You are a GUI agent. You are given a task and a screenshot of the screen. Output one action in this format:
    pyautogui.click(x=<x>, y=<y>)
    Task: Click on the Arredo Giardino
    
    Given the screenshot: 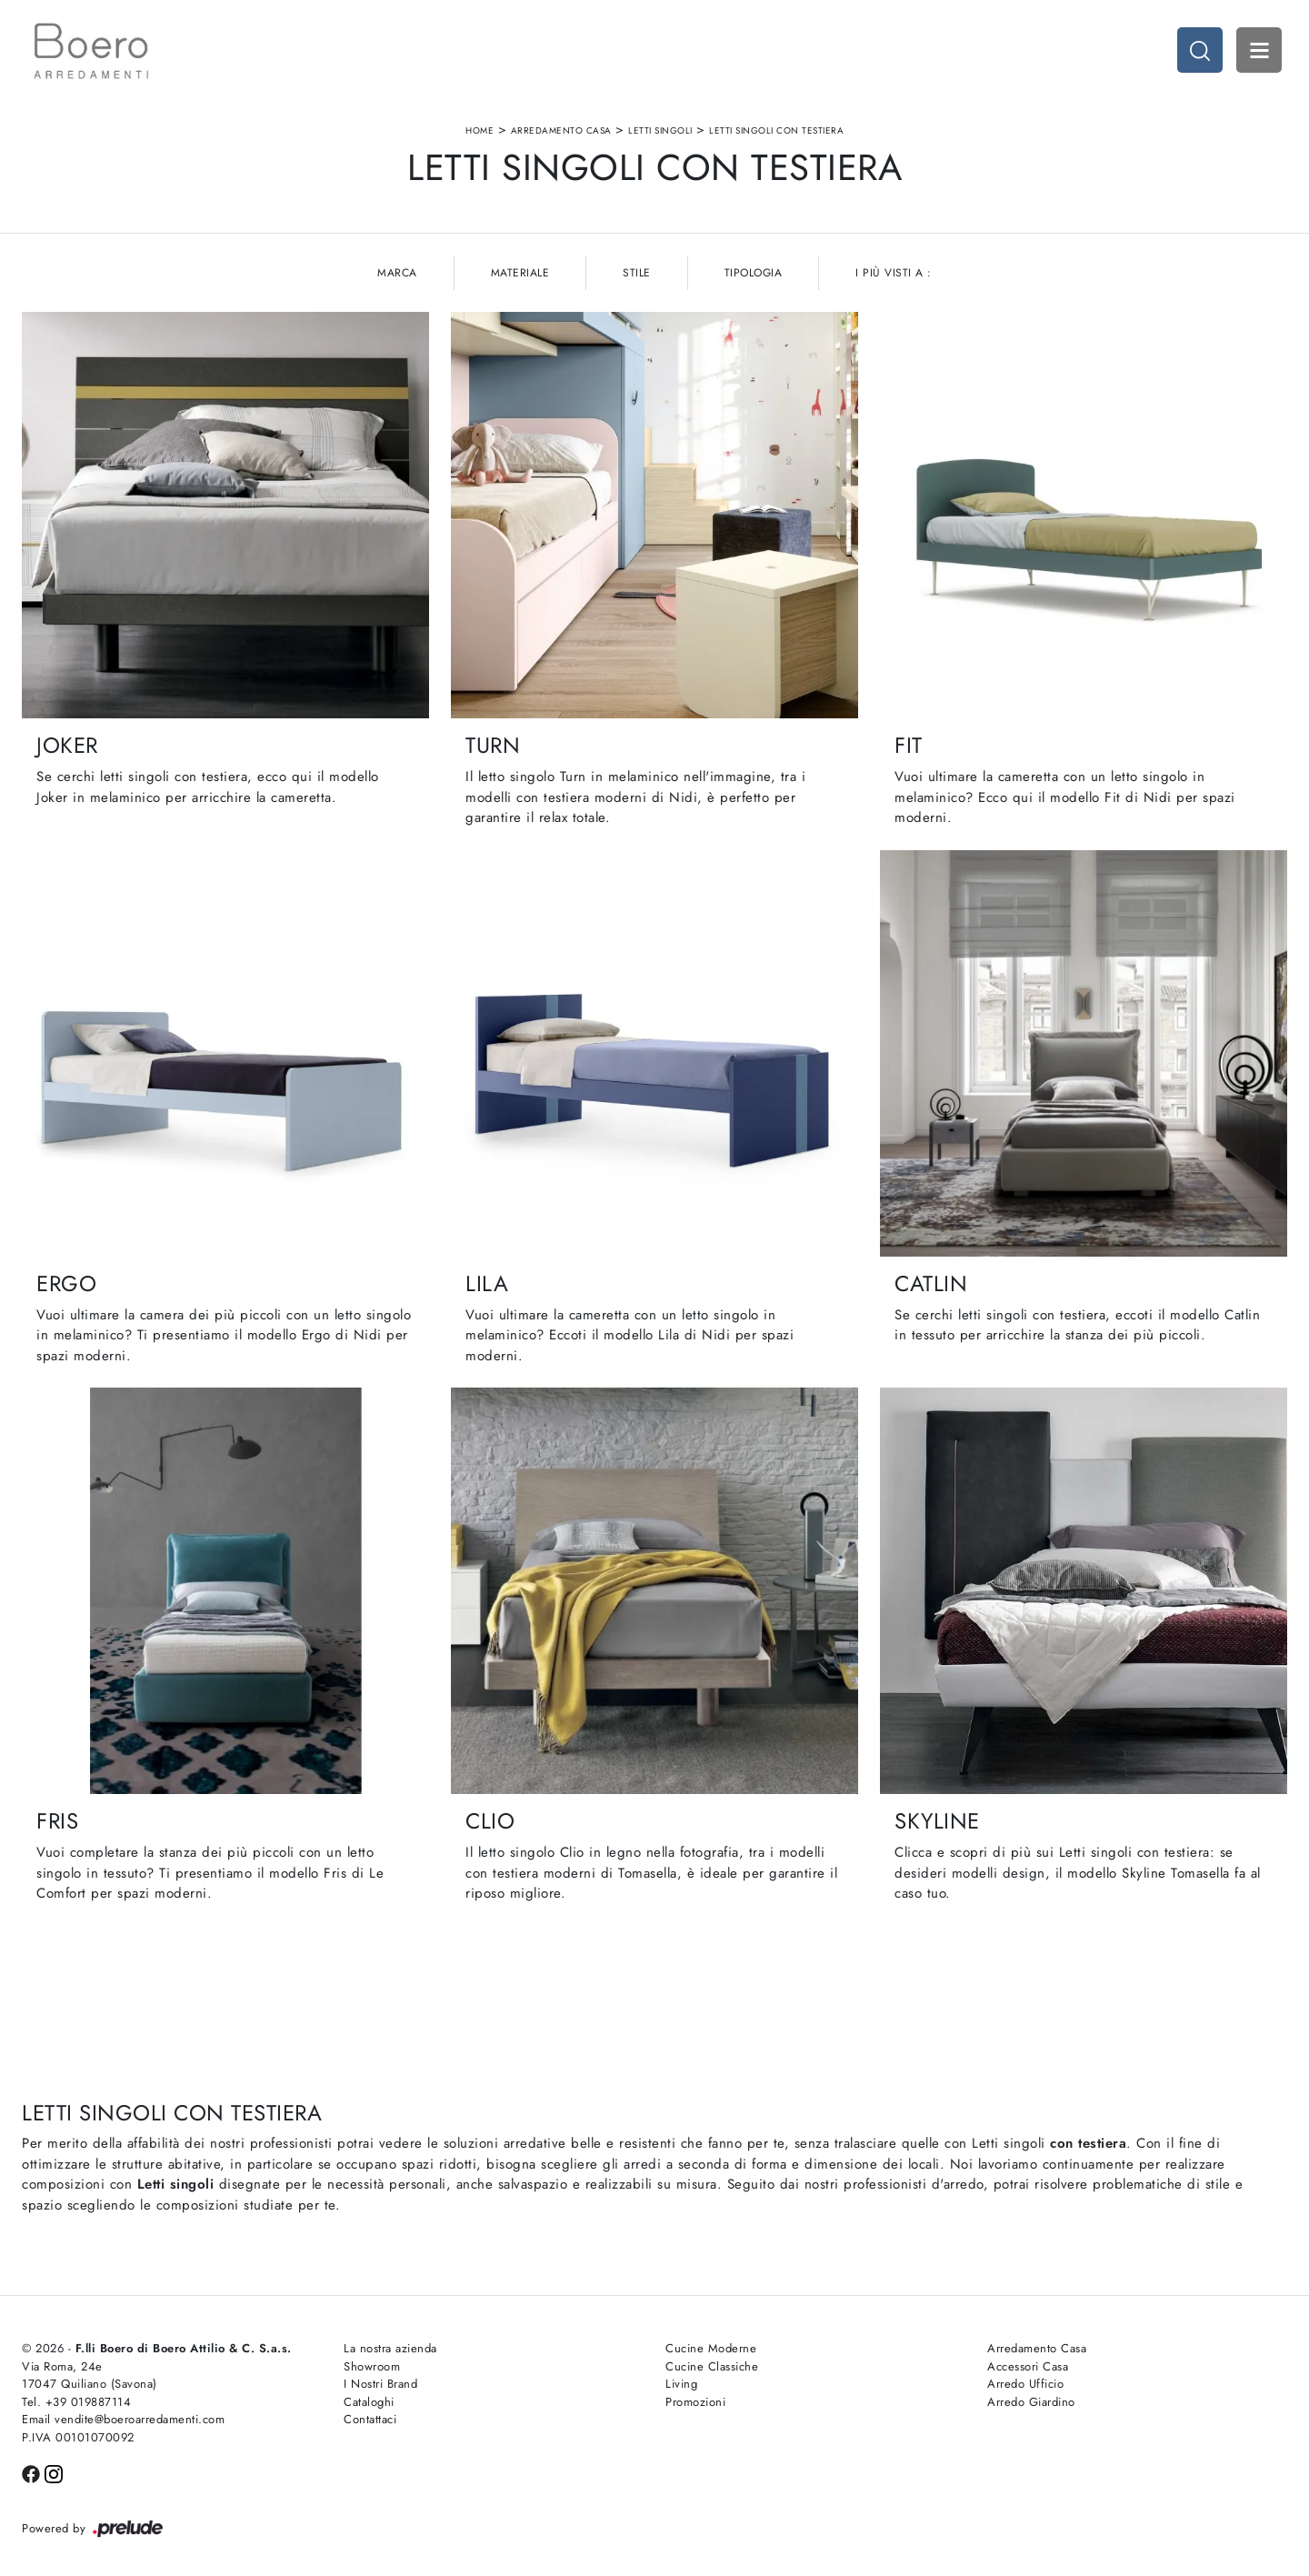 What is the action you would take?
    pyautogui.click(x=1031, y=2402)
    